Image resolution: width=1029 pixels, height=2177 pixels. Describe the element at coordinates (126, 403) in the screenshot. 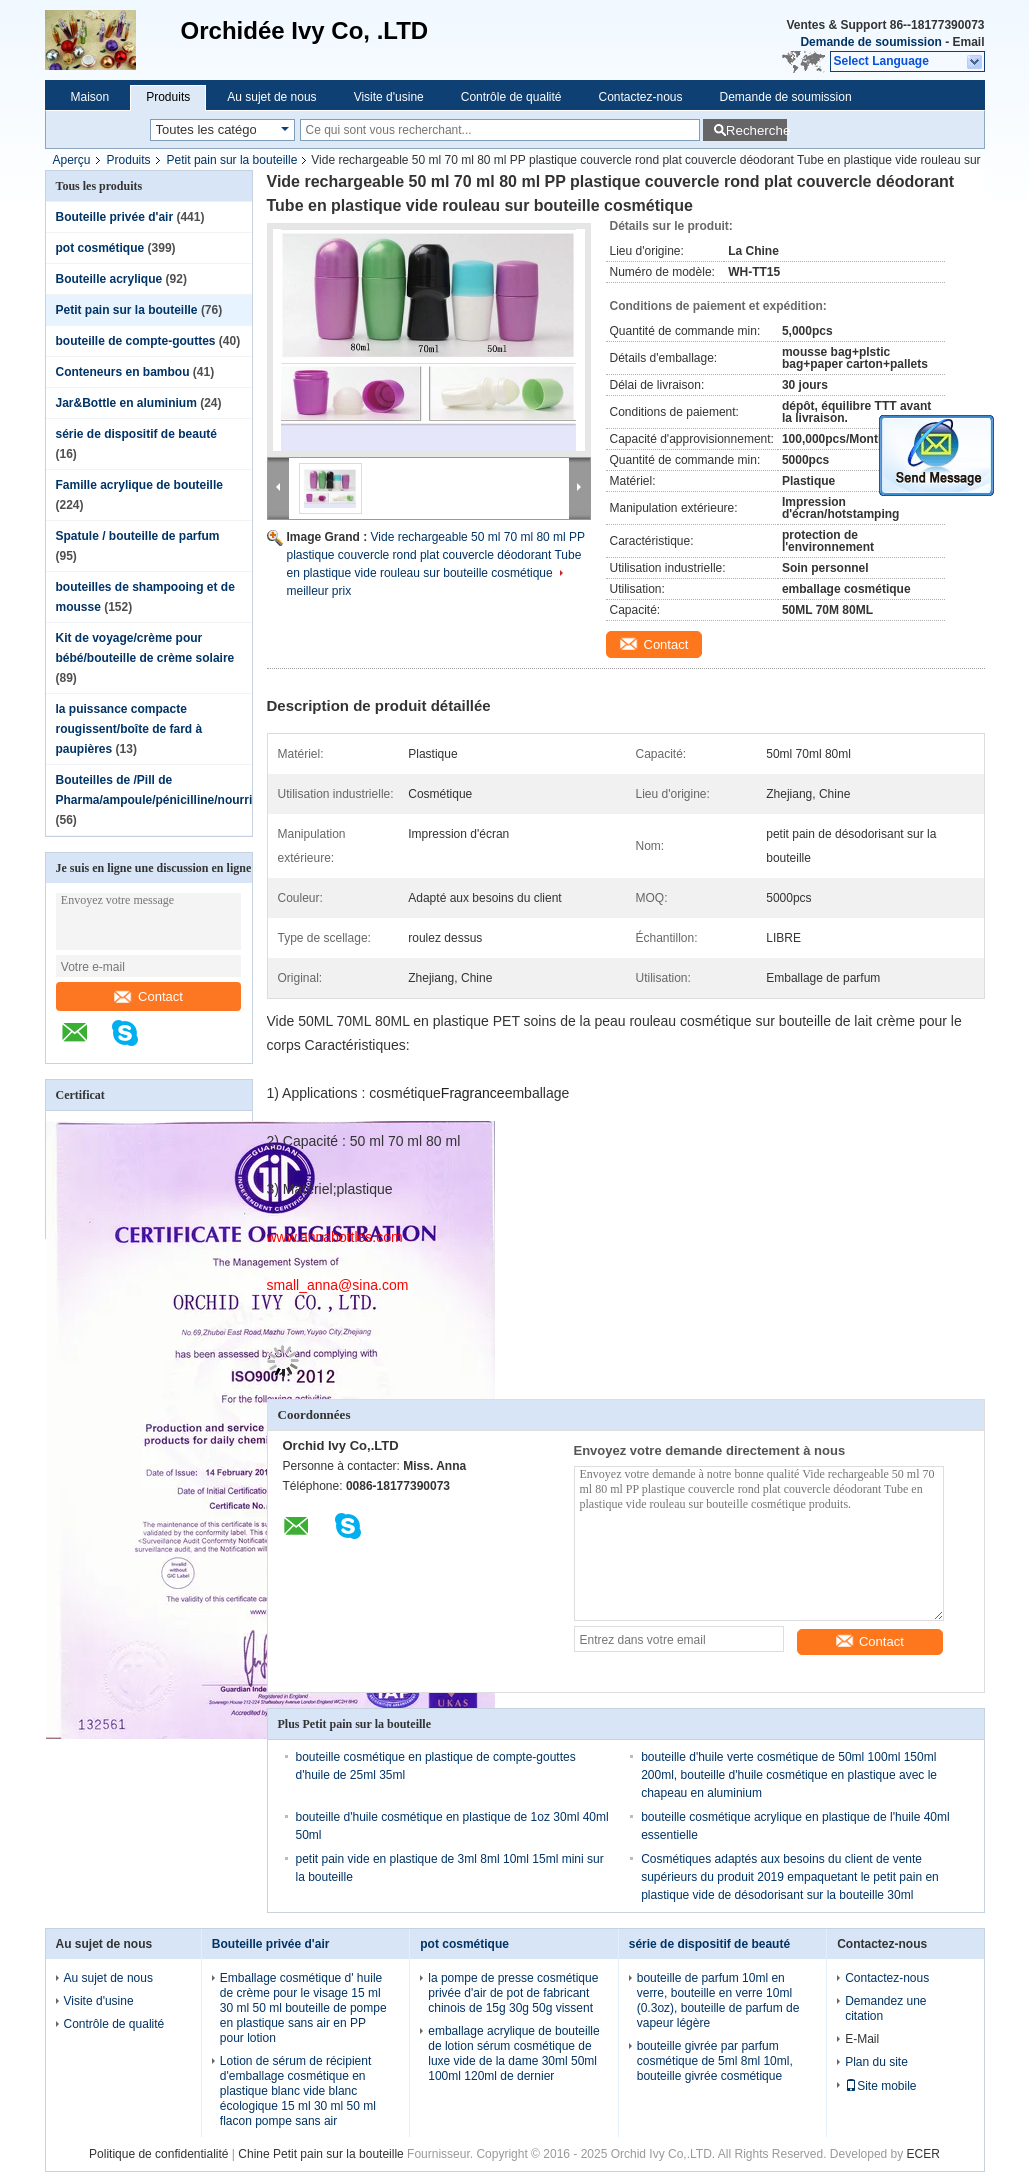

I see `Jar&Bottle en aluminium` at that location.